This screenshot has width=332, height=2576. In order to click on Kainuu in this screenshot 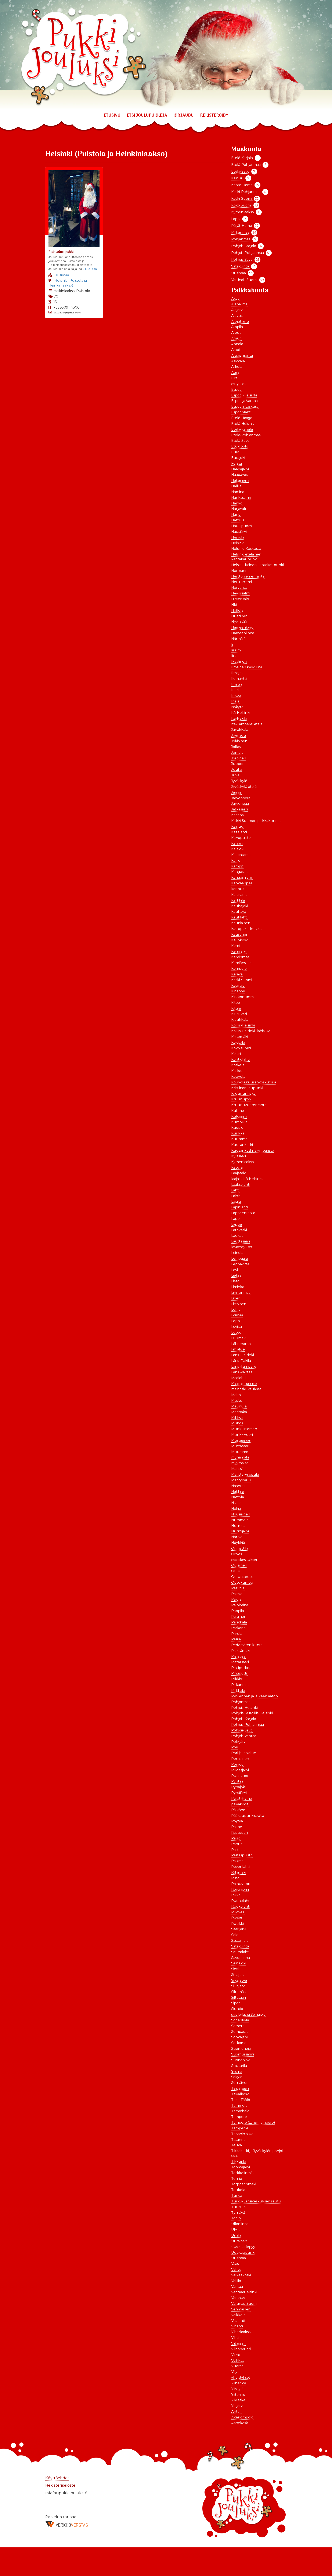, I will do `click(237, 178)`.